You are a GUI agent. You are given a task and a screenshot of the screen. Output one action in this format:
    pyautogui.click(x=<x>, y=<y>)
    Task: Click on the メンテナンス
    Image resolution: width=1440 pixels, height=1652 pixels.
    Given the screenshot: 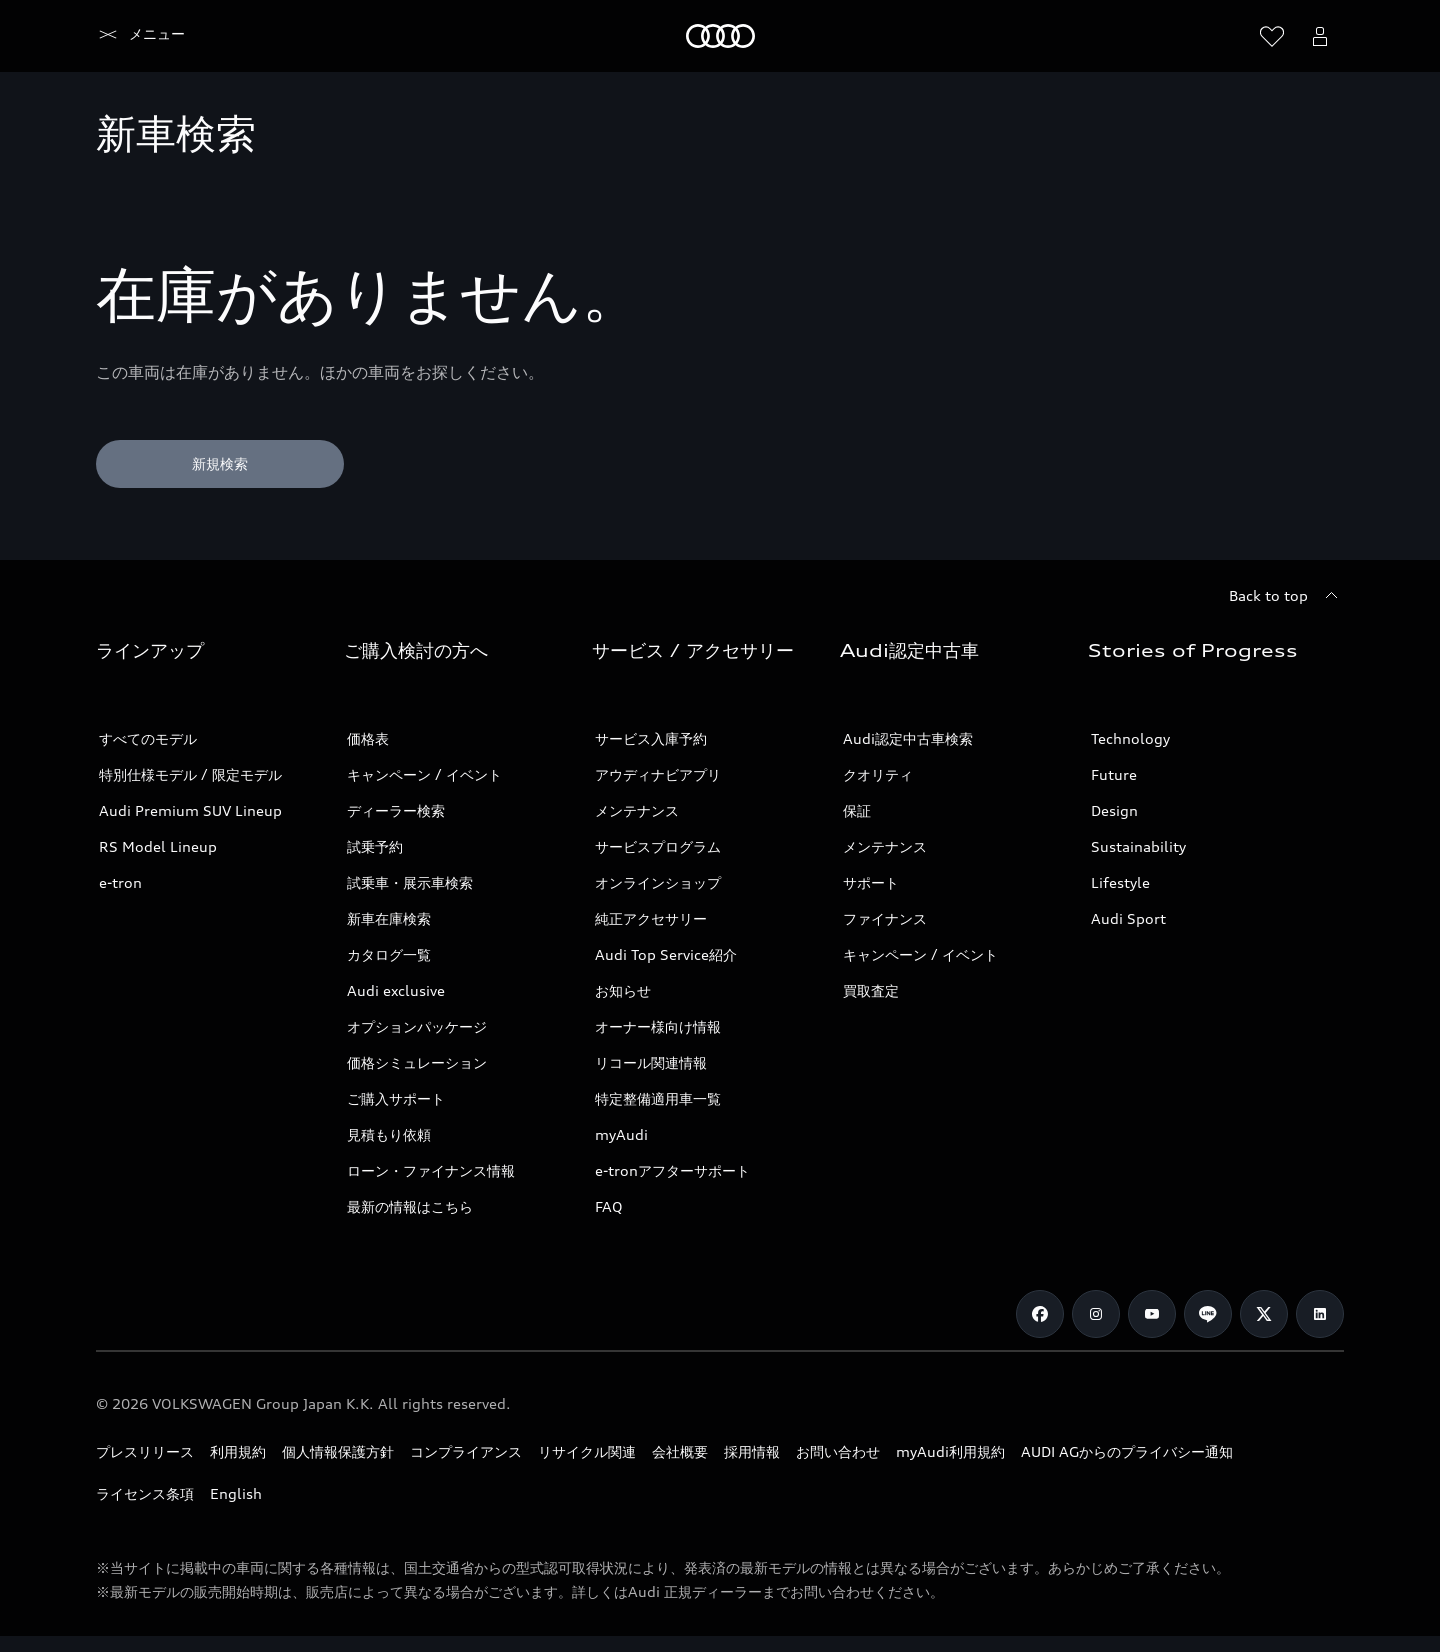 What is the action you would take?
    pyautogui.click(x=637, y=810)
    